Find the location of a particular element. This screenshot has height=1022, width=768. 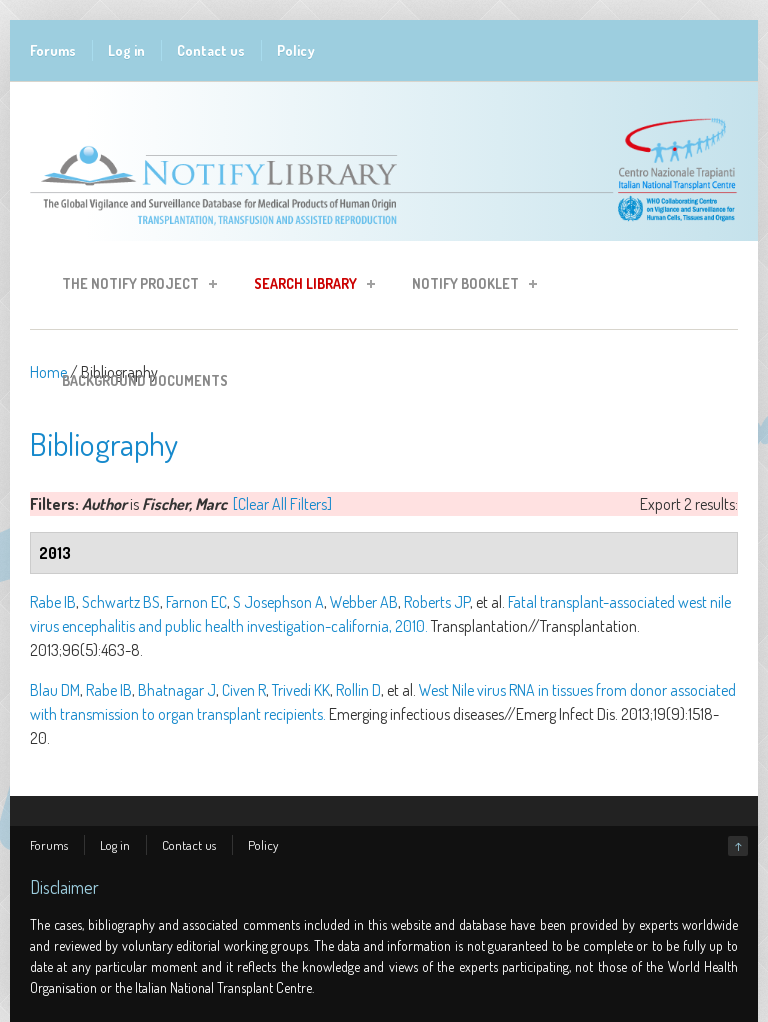

Rollin D is located at coordinates (358, 690).